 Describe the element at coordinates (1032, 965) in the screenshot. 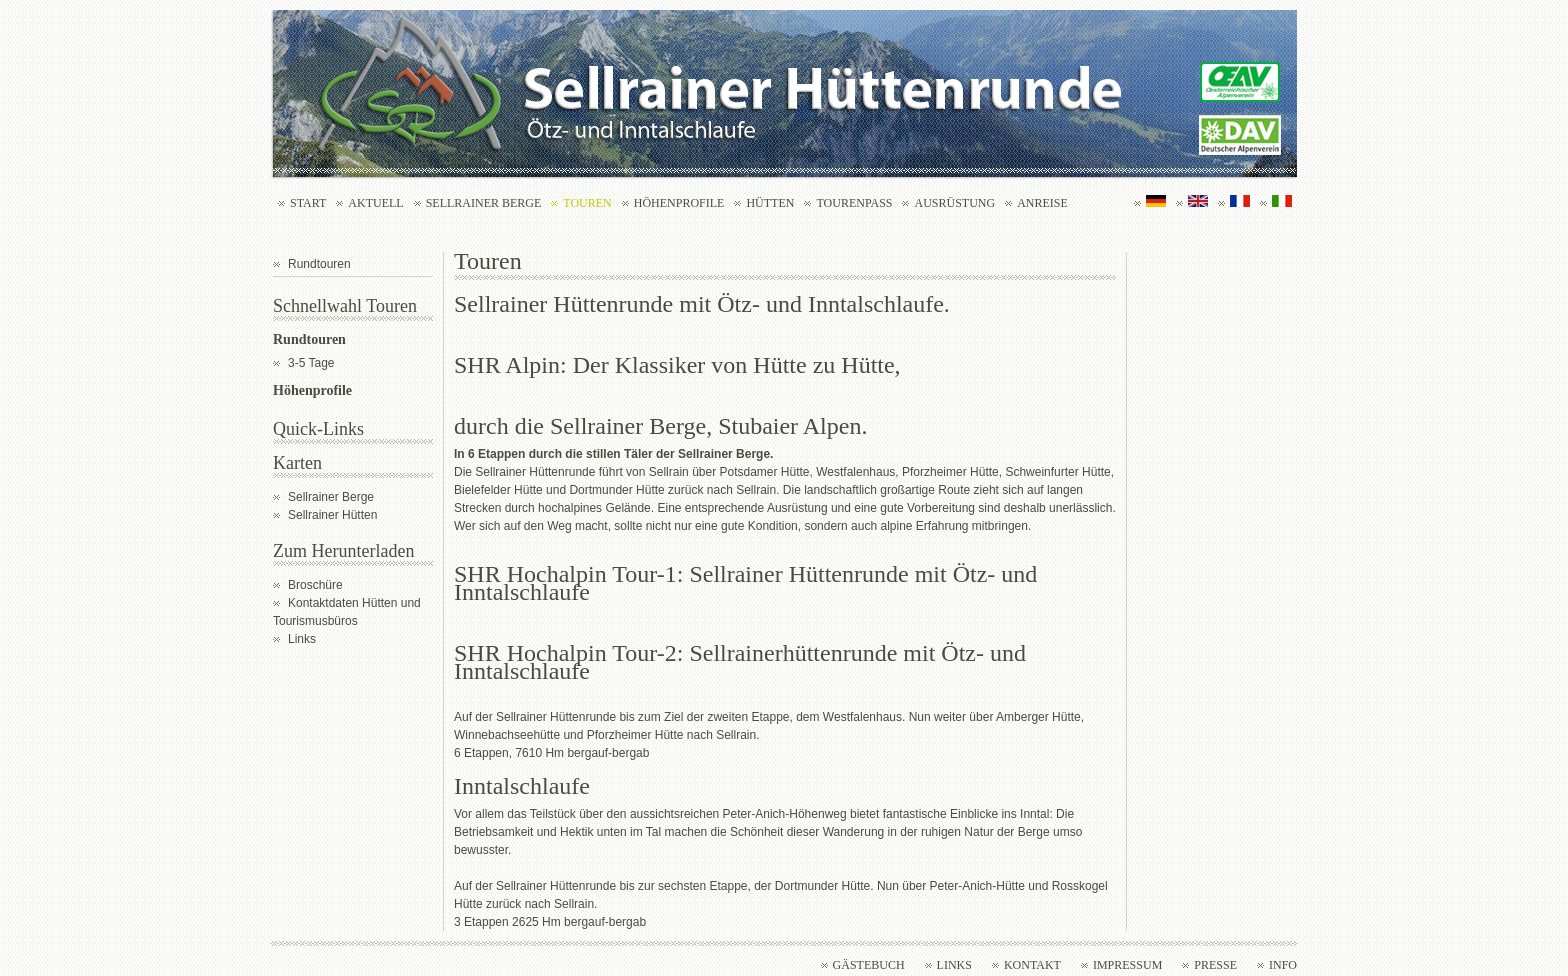

I see `Kontakt` at that location.